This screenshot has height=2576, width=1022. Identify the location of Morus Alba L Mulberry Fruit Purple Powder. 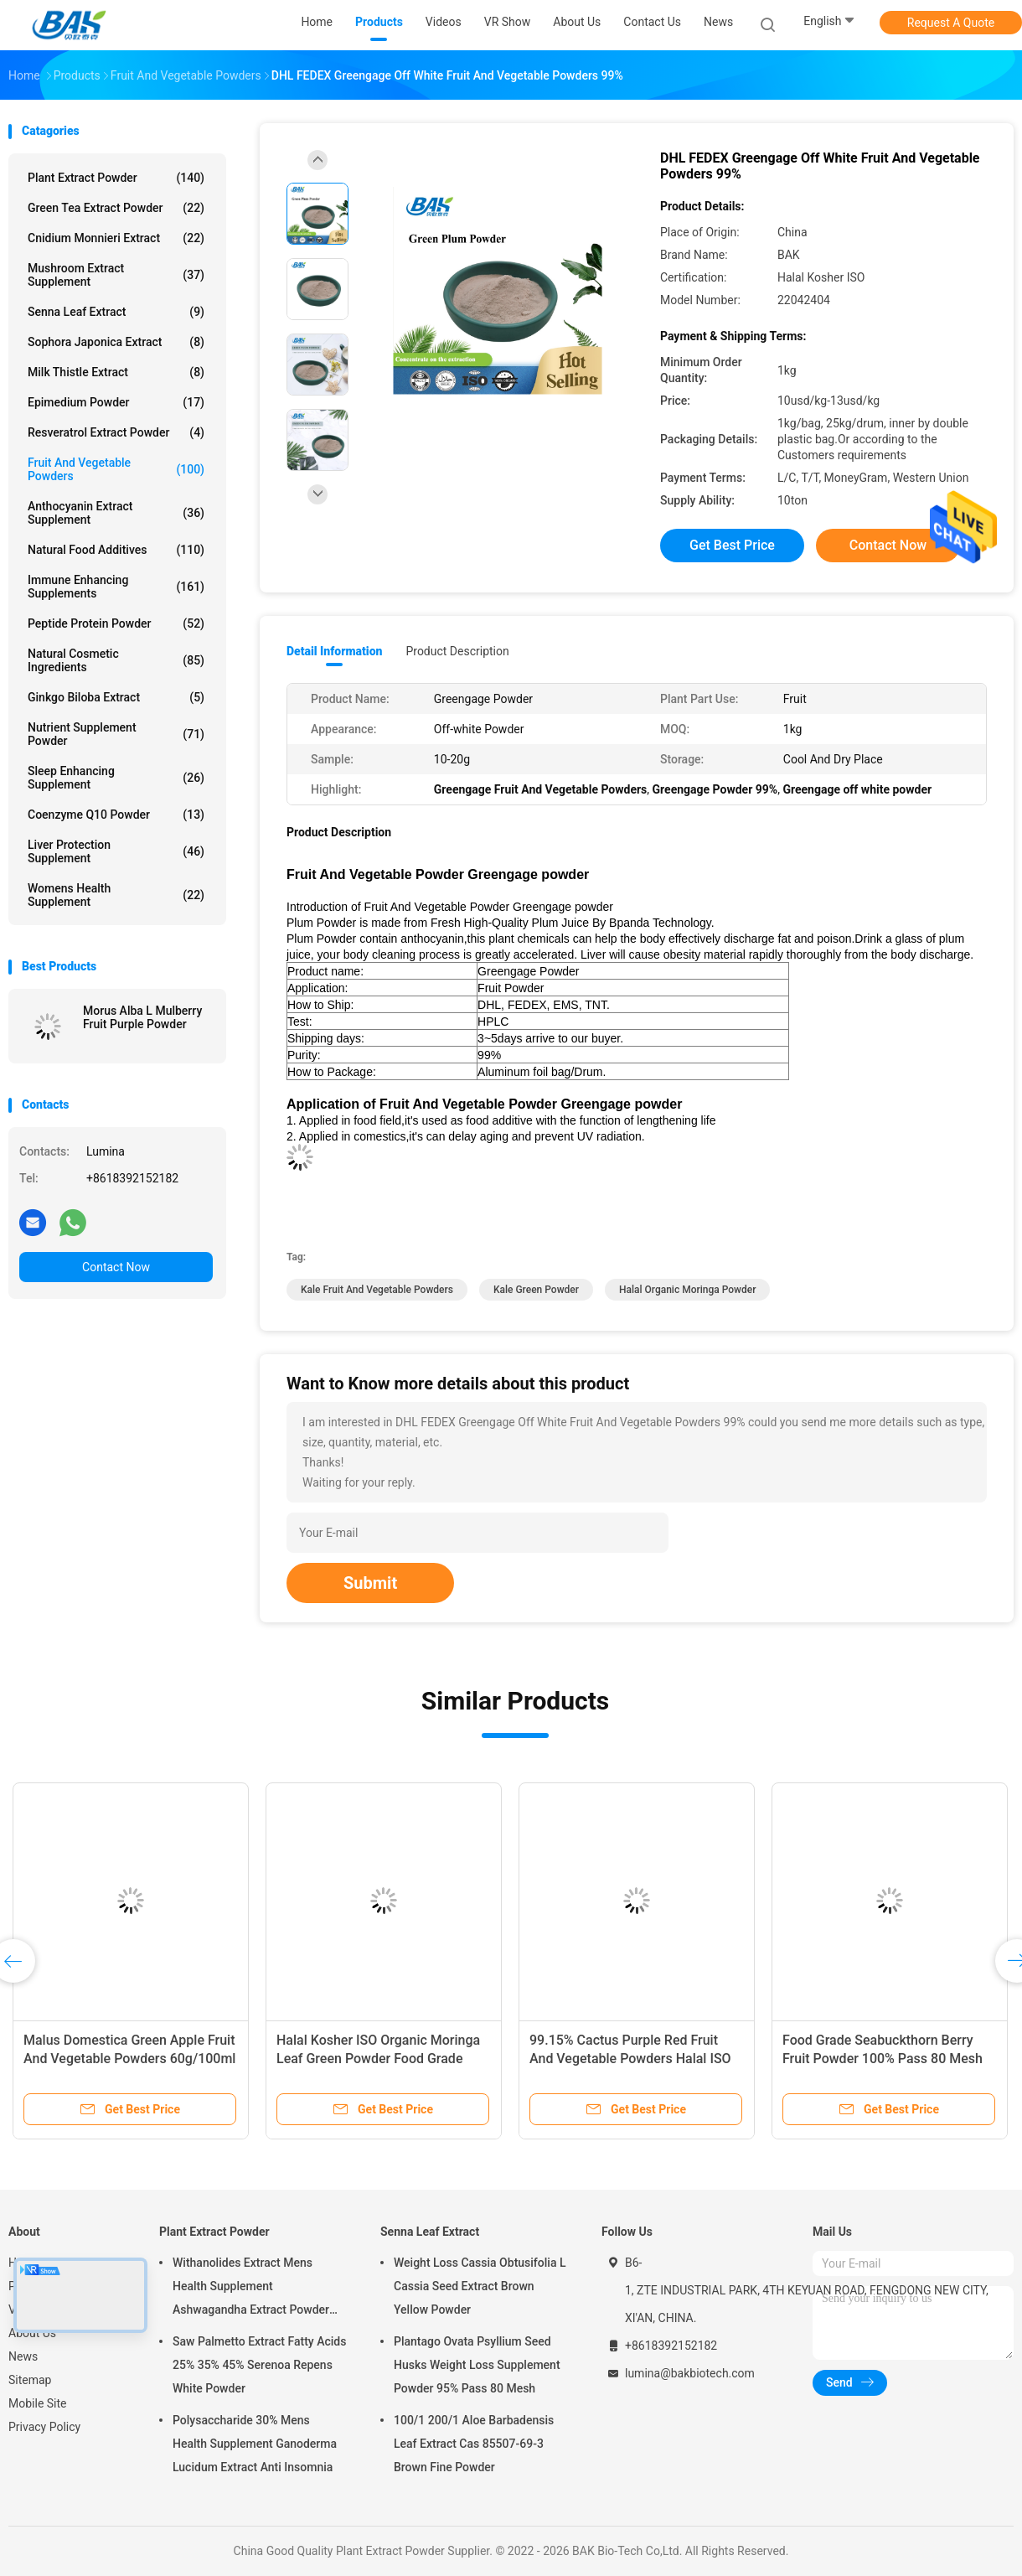
(142, 1017).